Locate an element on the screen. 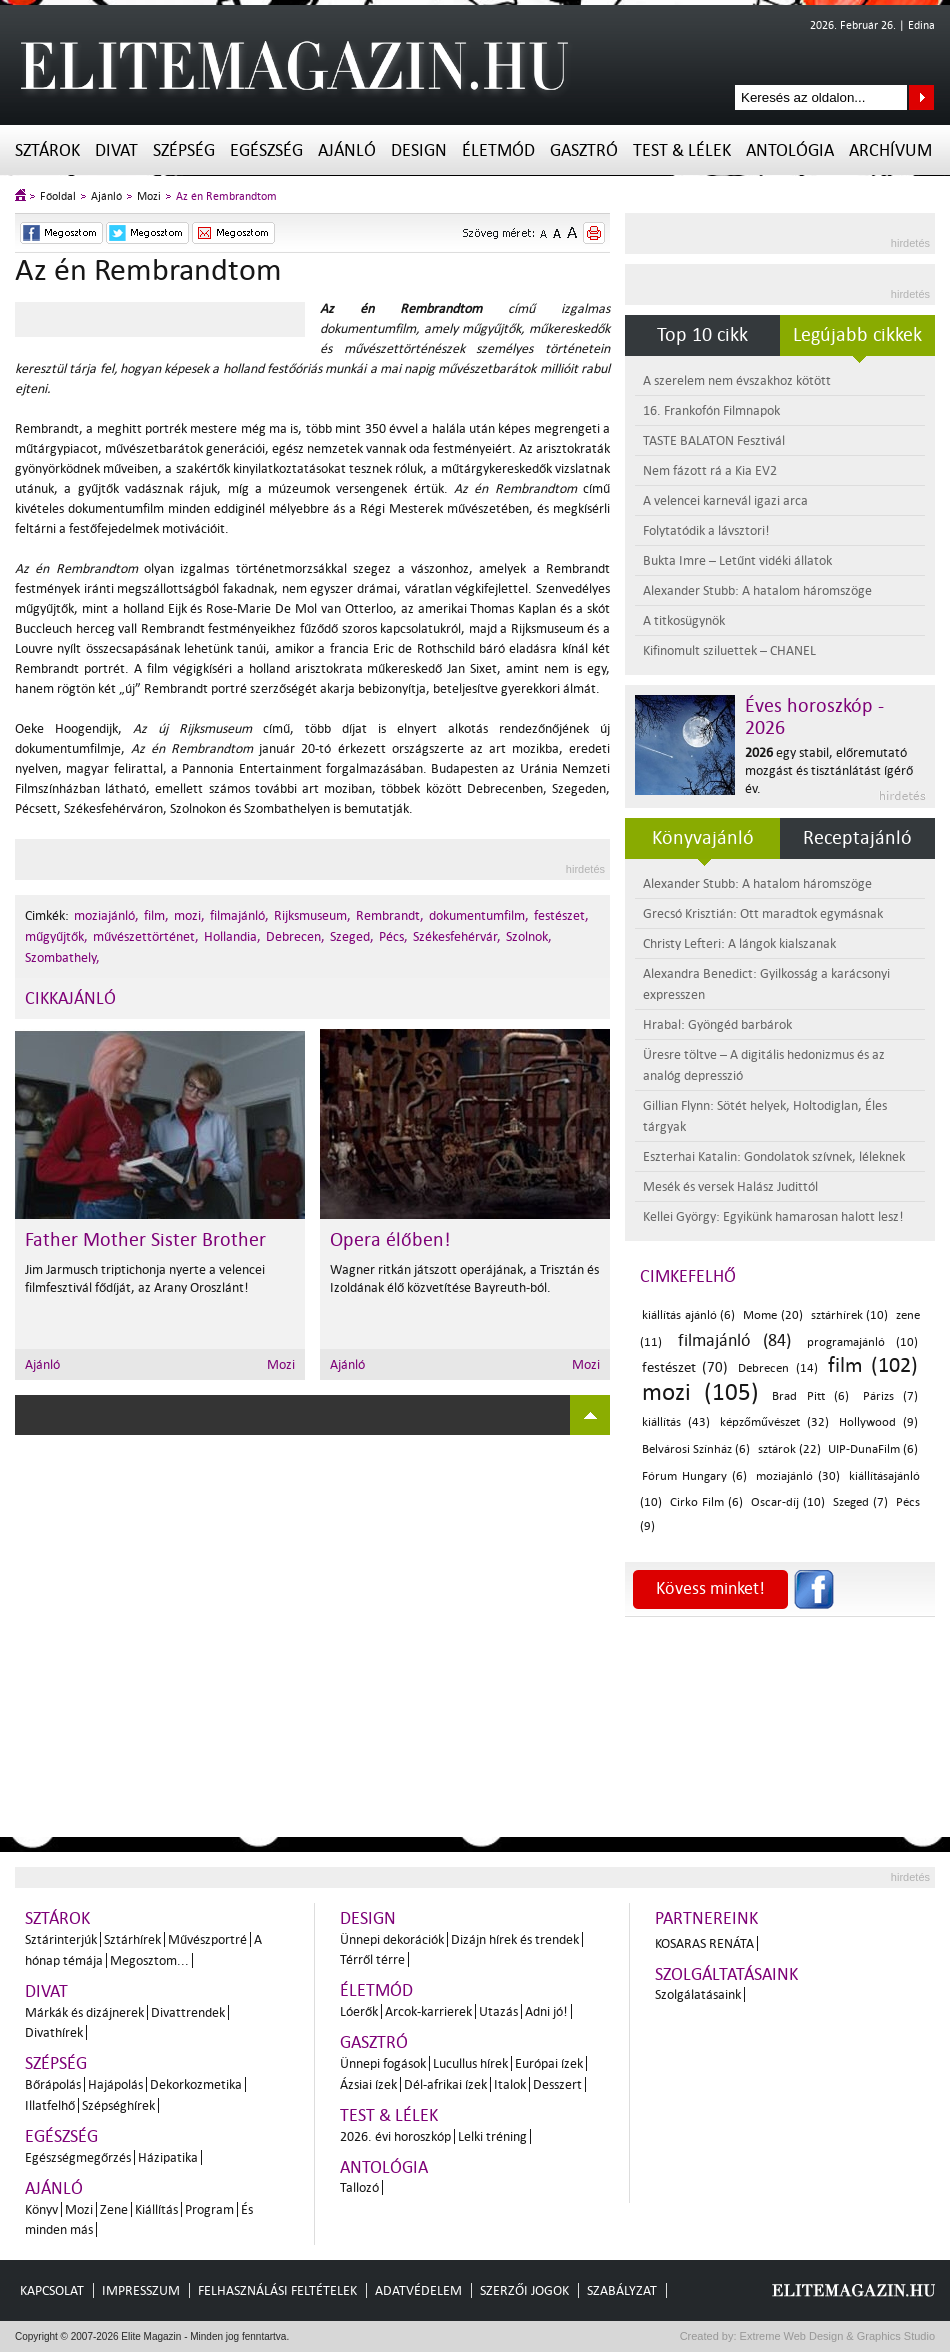  2026. évi horoszkóp is located at coordinates (395, 2136).